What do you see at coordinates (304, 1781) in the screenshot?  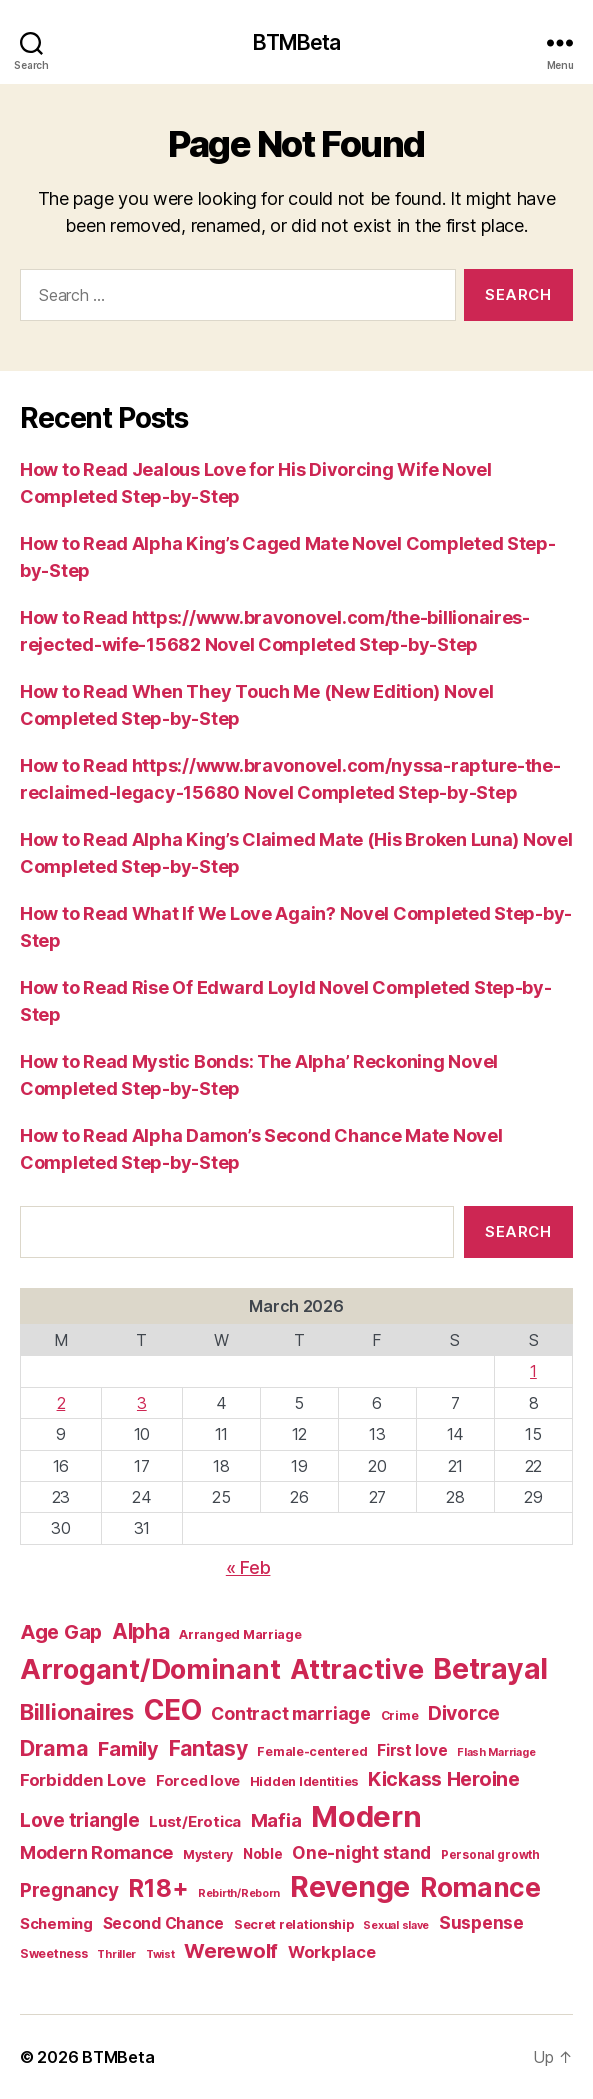 I see `Hidden Identities [Hidden Identities (112 items)]` at bounding box center [304, 1781].